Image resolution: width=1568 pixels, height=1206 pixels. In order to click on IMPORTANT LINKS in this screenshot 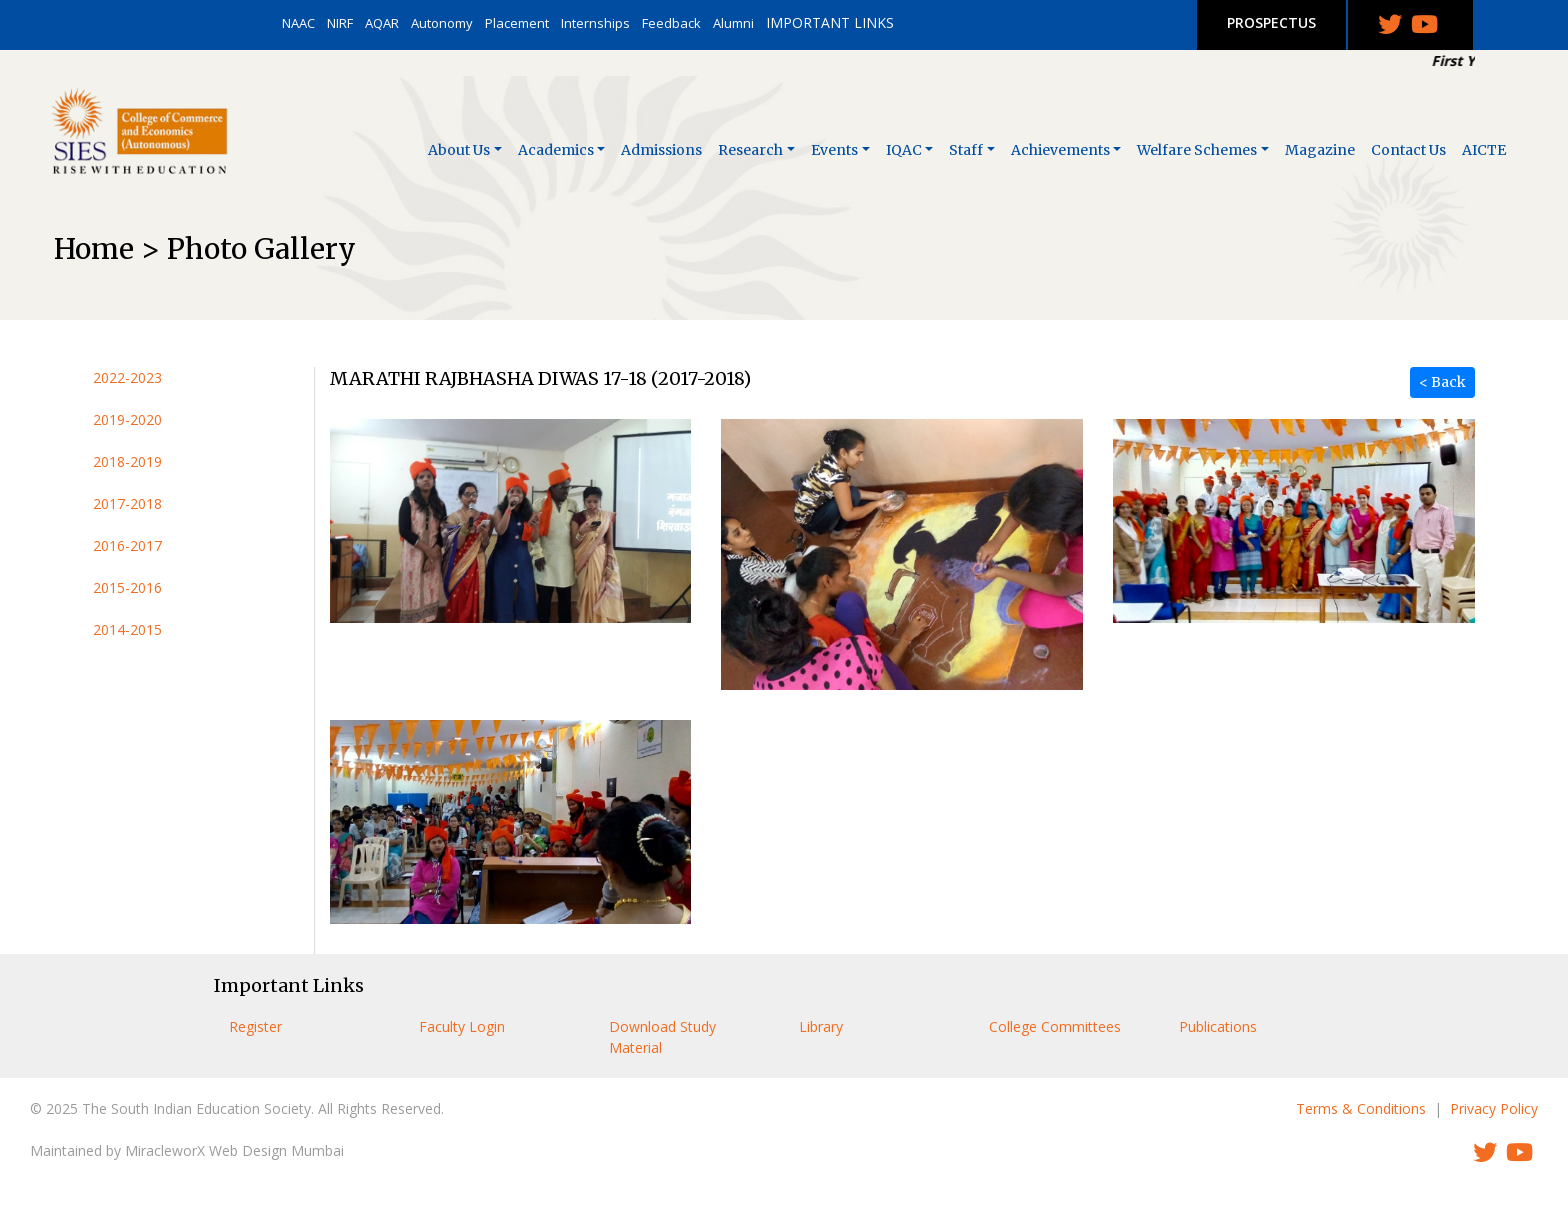, I will do `click(830, 22)`.